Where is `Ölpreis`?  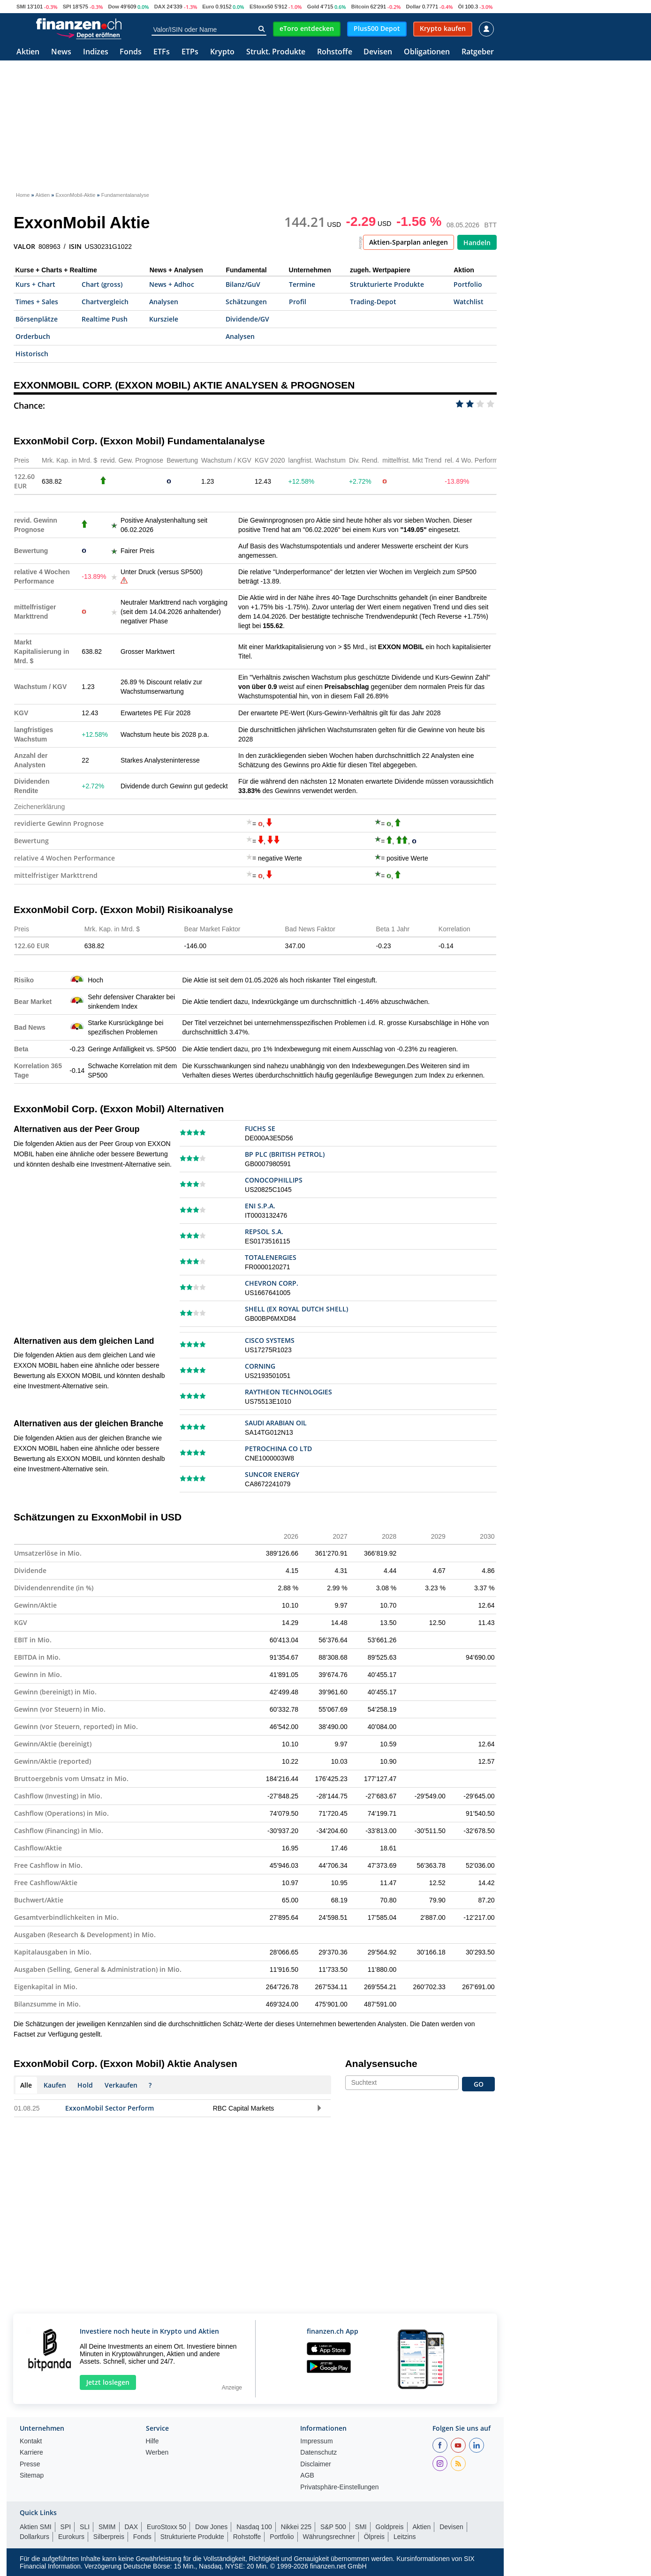 Ölpreis is located at coordinates (374, 2536).